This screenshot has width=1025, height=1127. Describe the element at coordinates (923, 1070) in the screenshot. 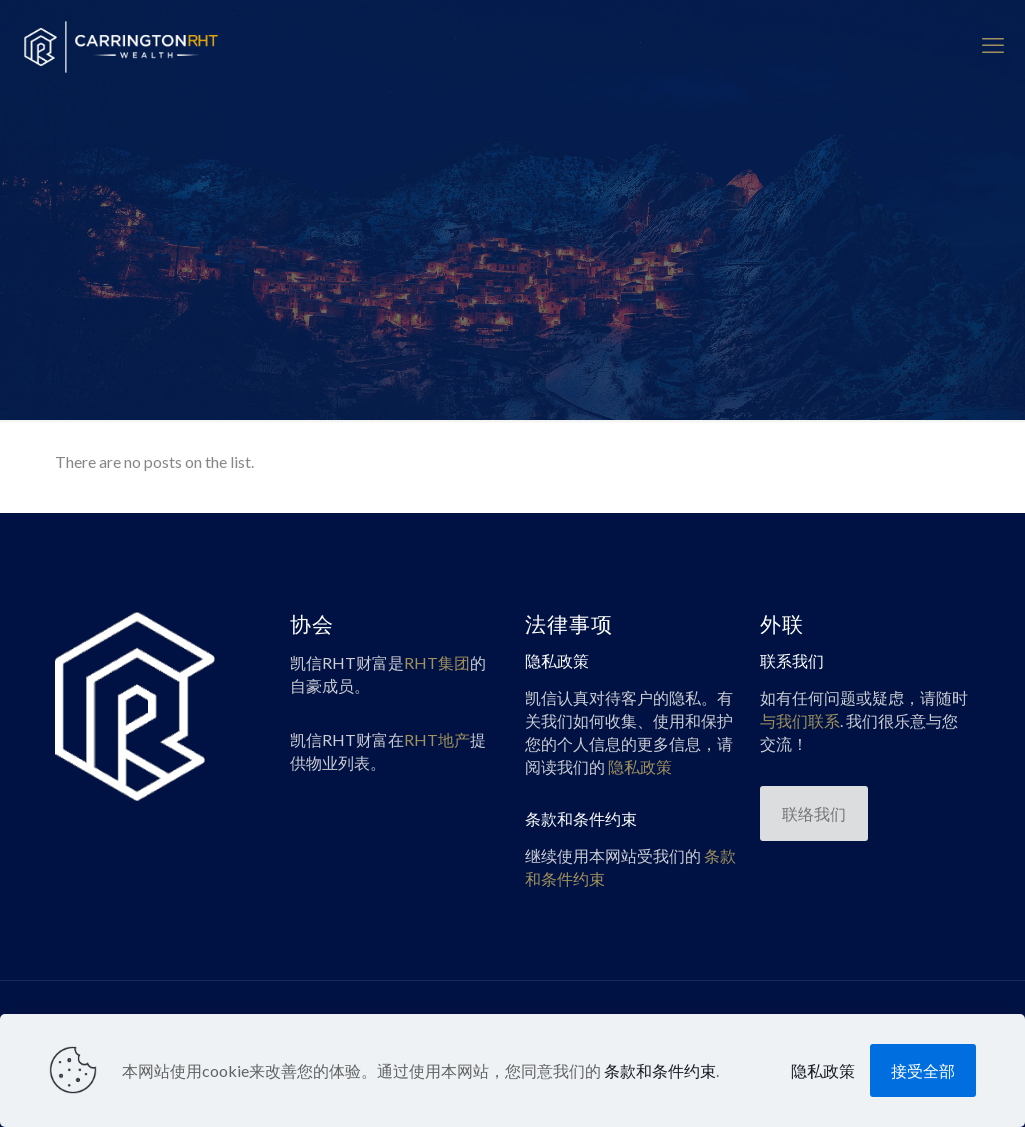

I see `接受全部` at that location.